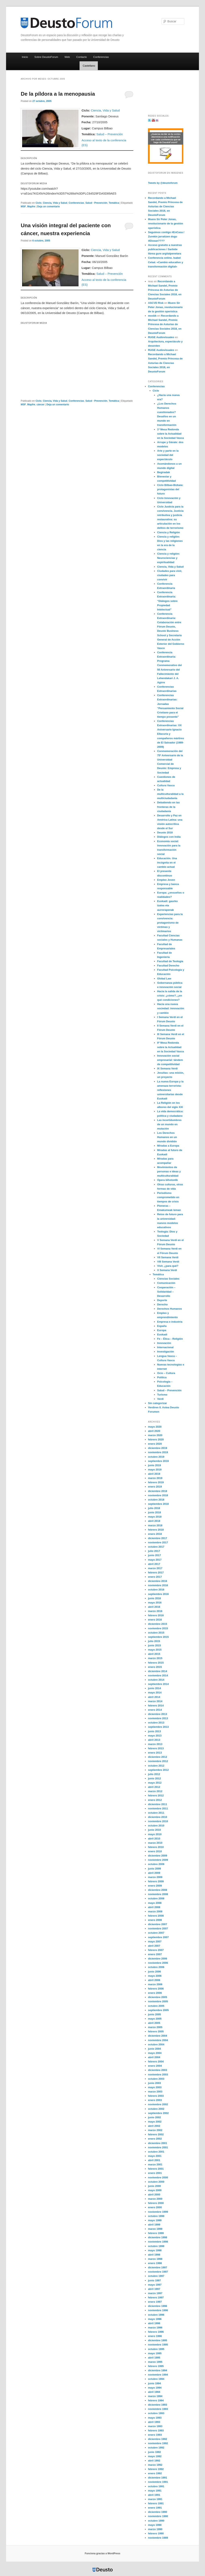 This screenshot has height=2576, width=205. What do you see at coordinates (156, 1847) in the screenshot?
I see `febrero 2010` at bounding box center [156, 1847].